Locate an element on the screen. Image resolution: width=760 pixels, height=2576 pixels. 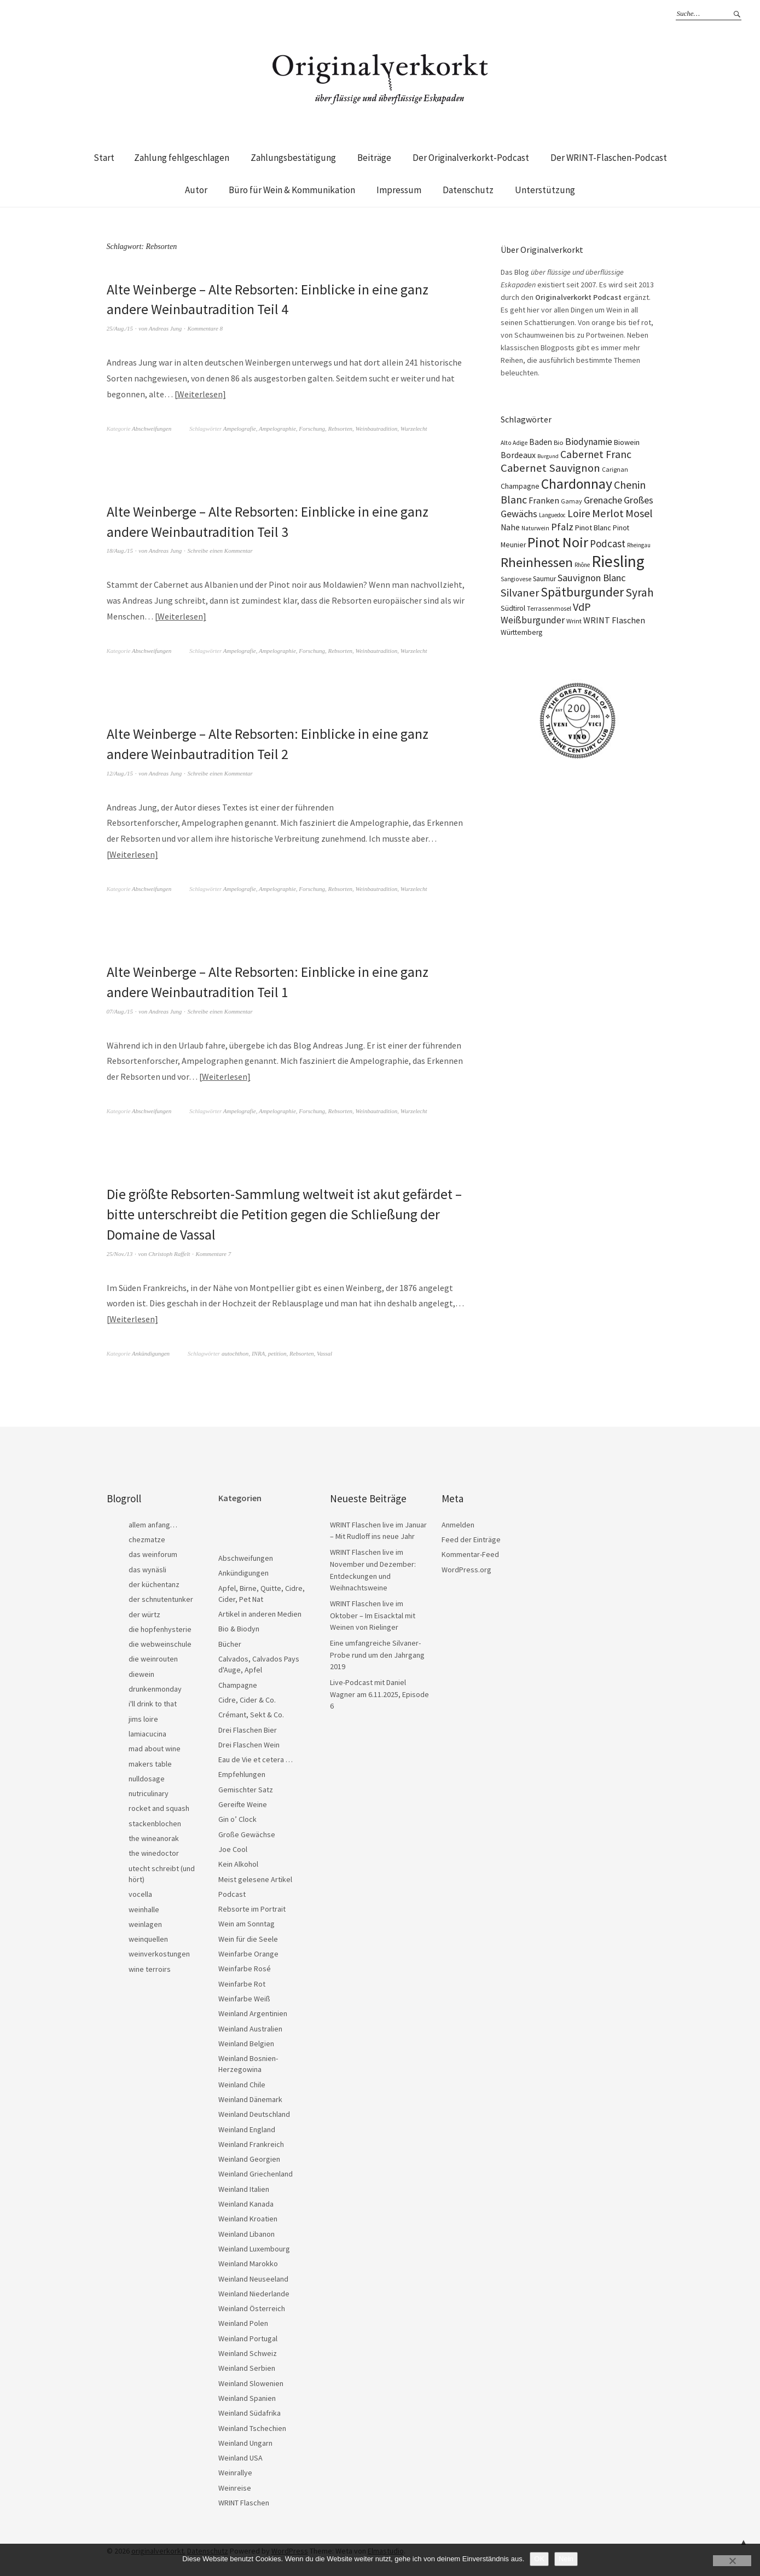
Weinland Marokko is located at coordinates (248, 2261).